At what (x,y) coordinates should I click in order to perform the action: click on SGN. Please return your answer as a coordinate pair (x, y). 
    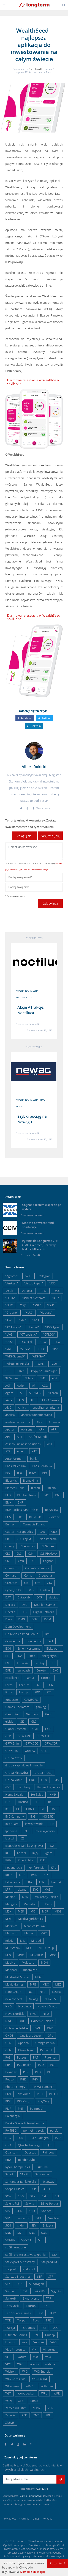
    Looking at the image, I should click on (19, 2211).